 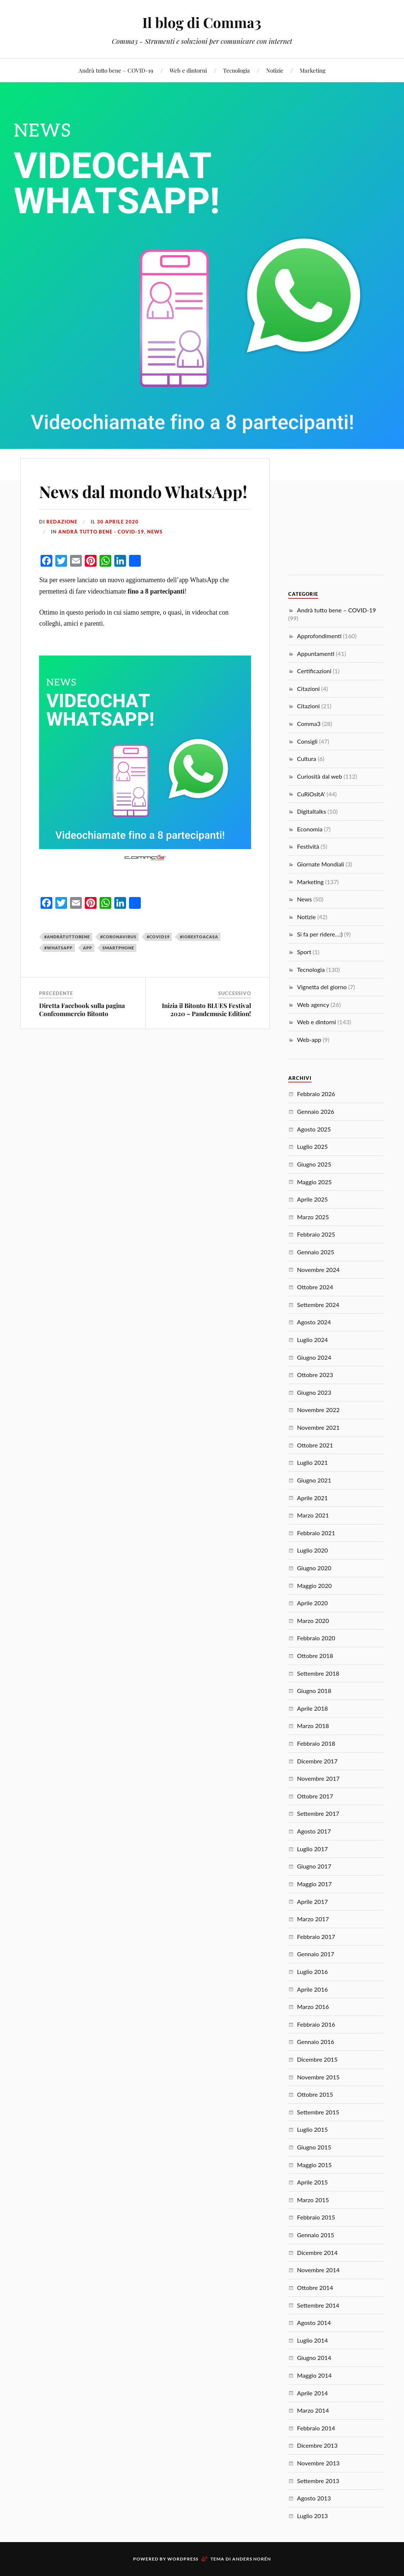 I want to click on Dicembre 2015, so click(x=317, y=2059).